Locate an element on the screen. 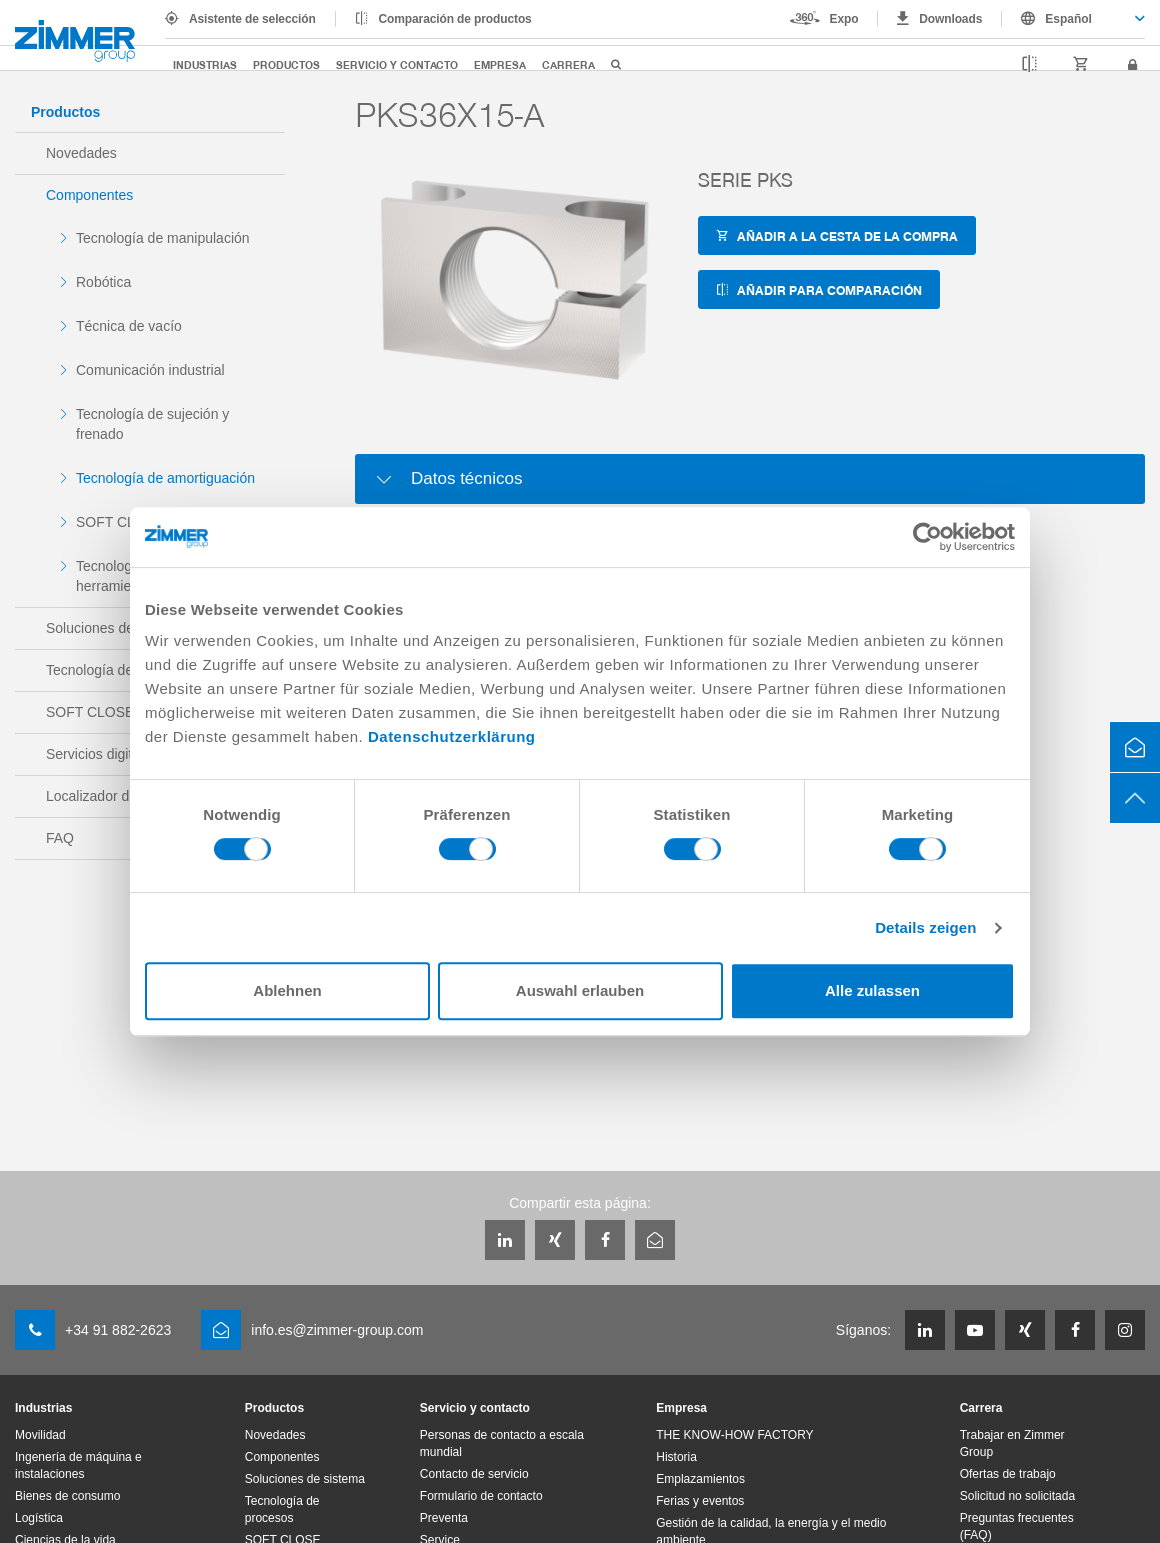  Español [textbox] is located at coordinates (1068, 19).